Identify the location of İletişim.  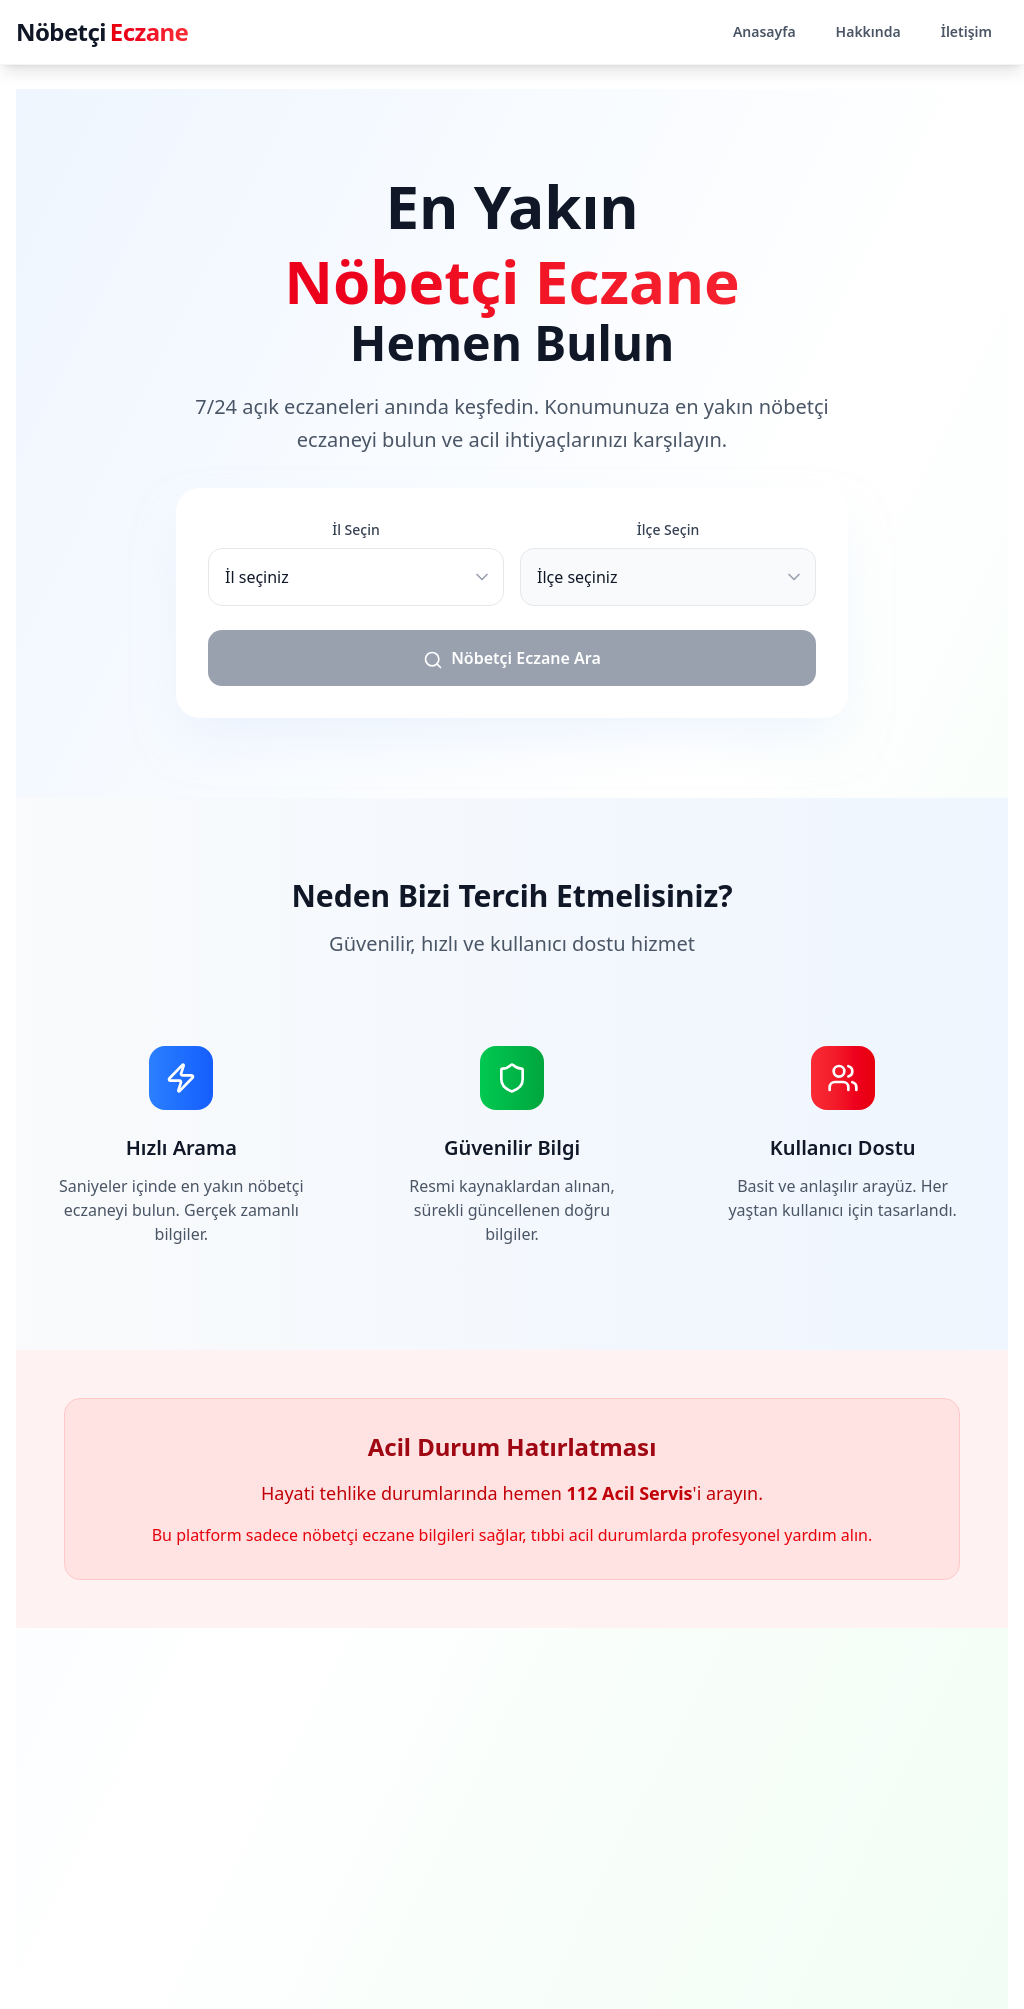
(966, 31).